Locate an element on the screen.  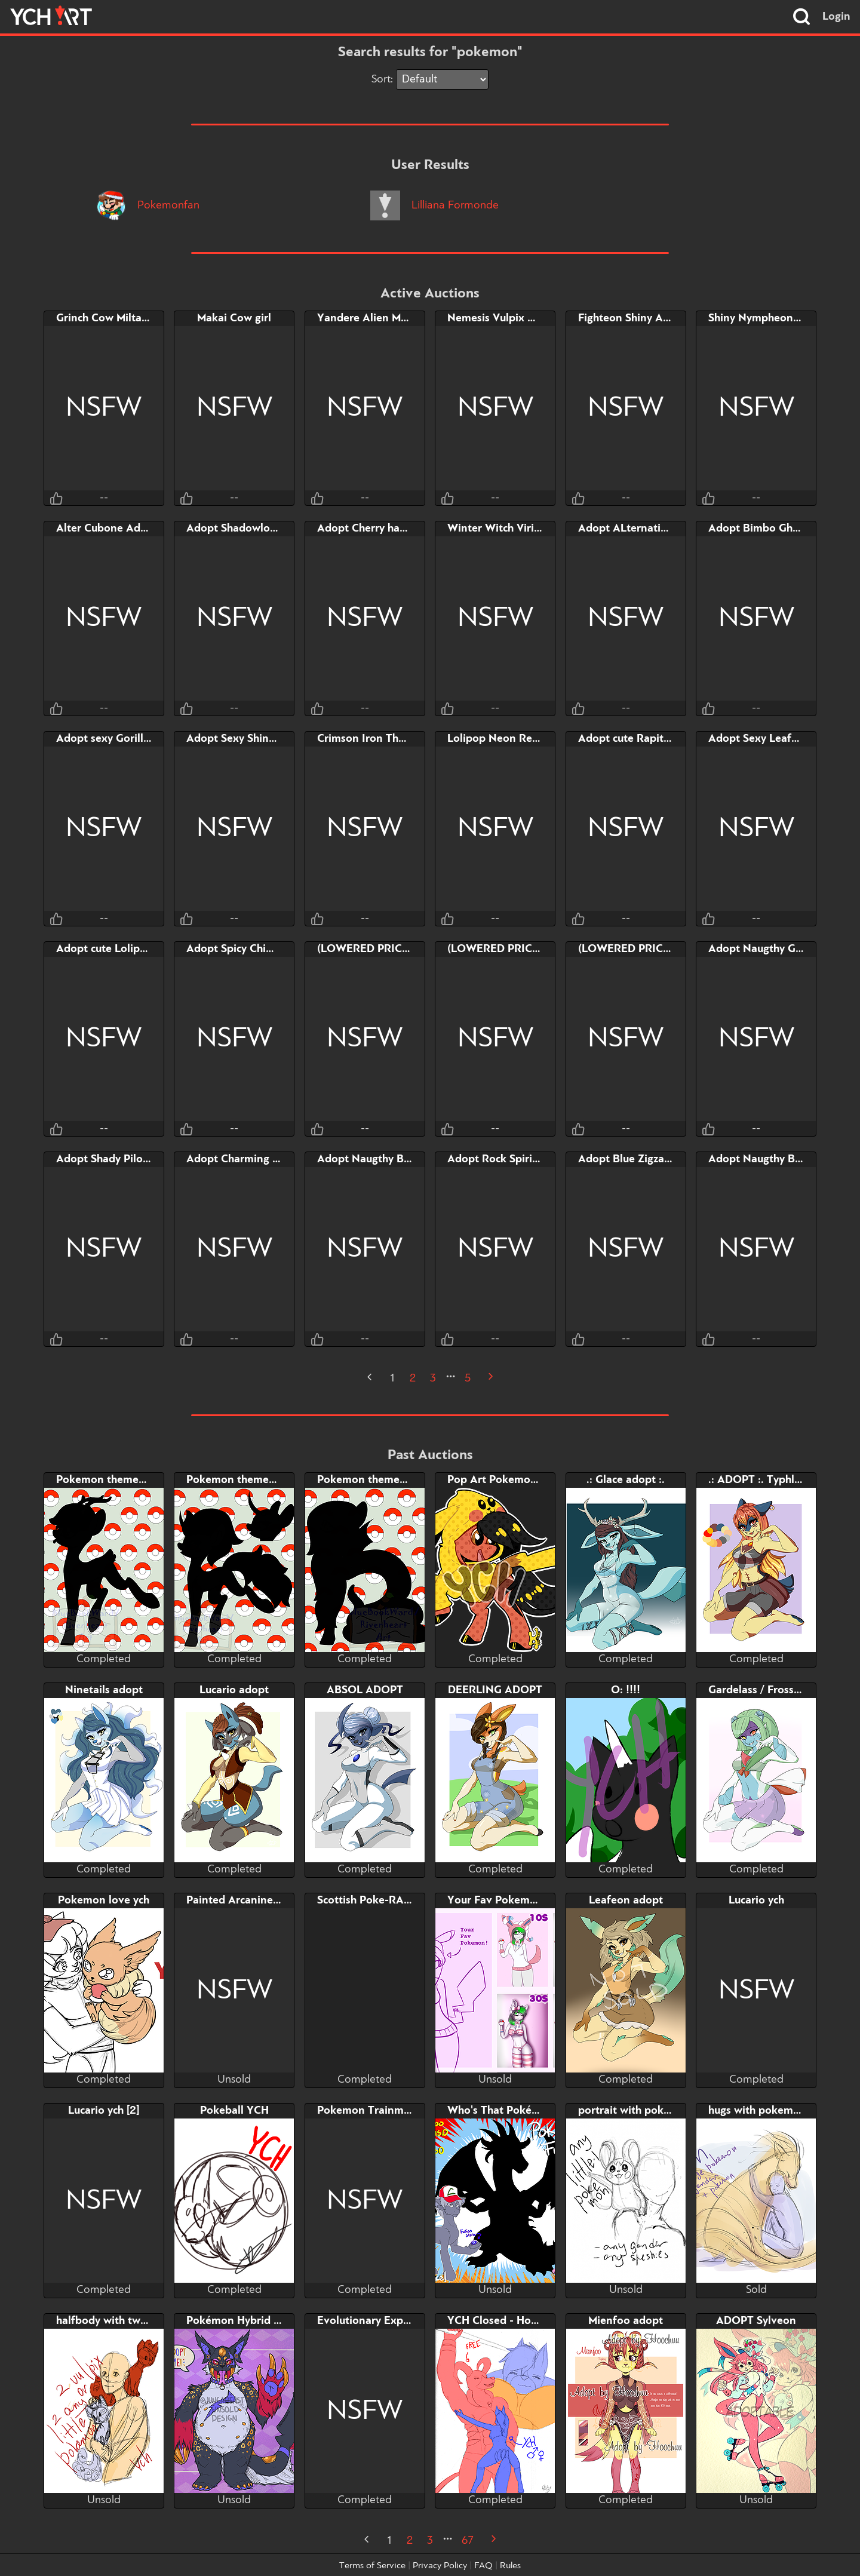
YCH Closed - Houndoom is located at coordinates (510, 2321).